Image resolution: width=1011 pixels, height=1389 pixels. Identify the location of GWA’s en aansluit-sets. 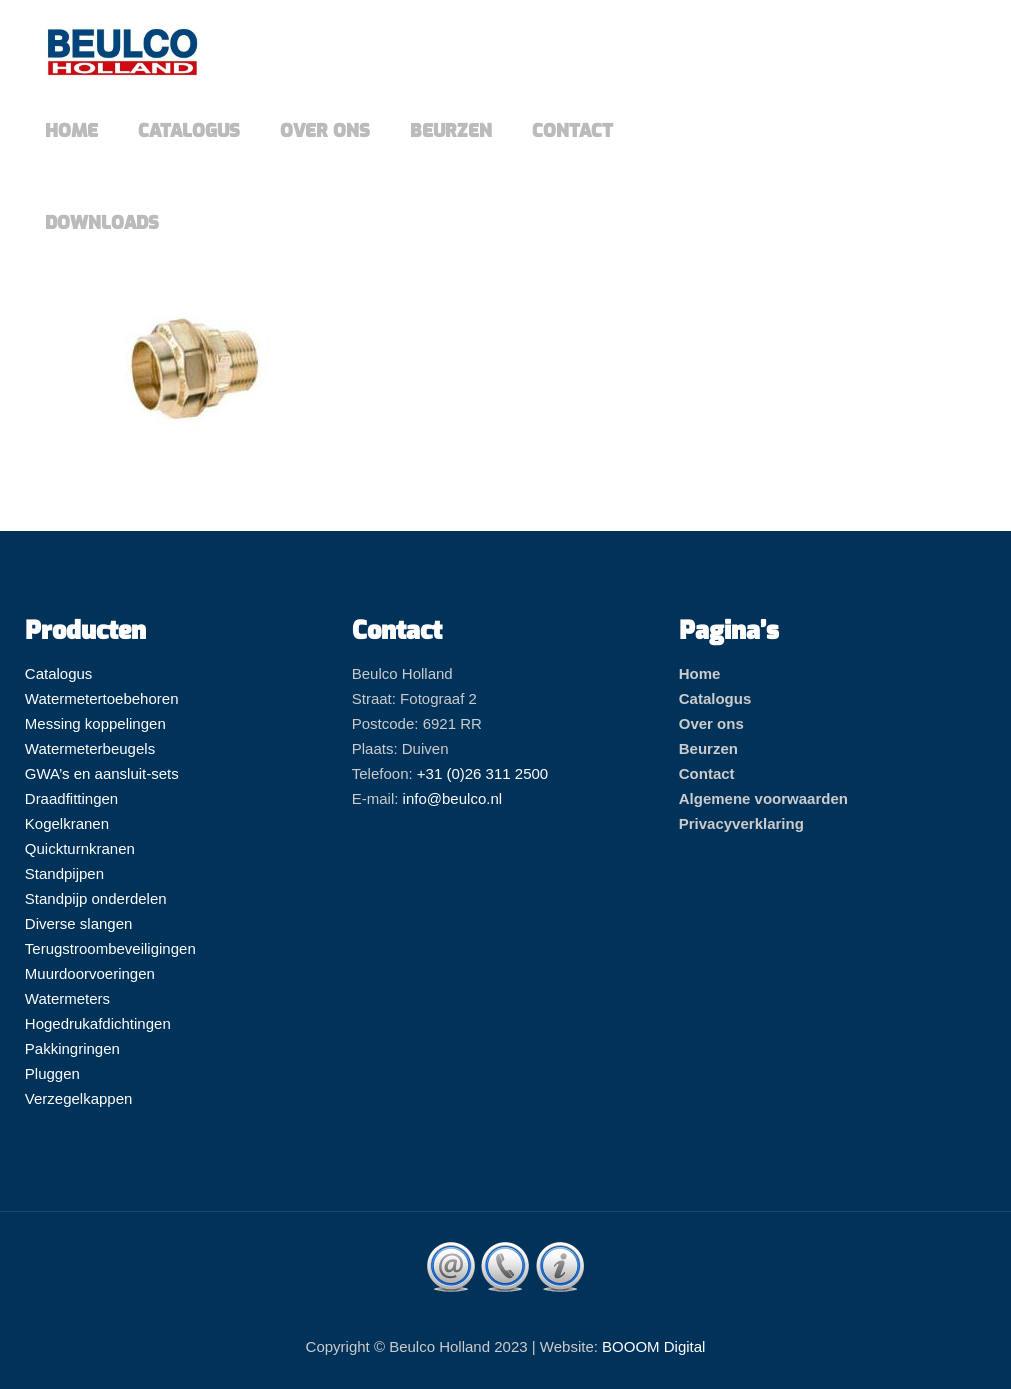
(102, 773).